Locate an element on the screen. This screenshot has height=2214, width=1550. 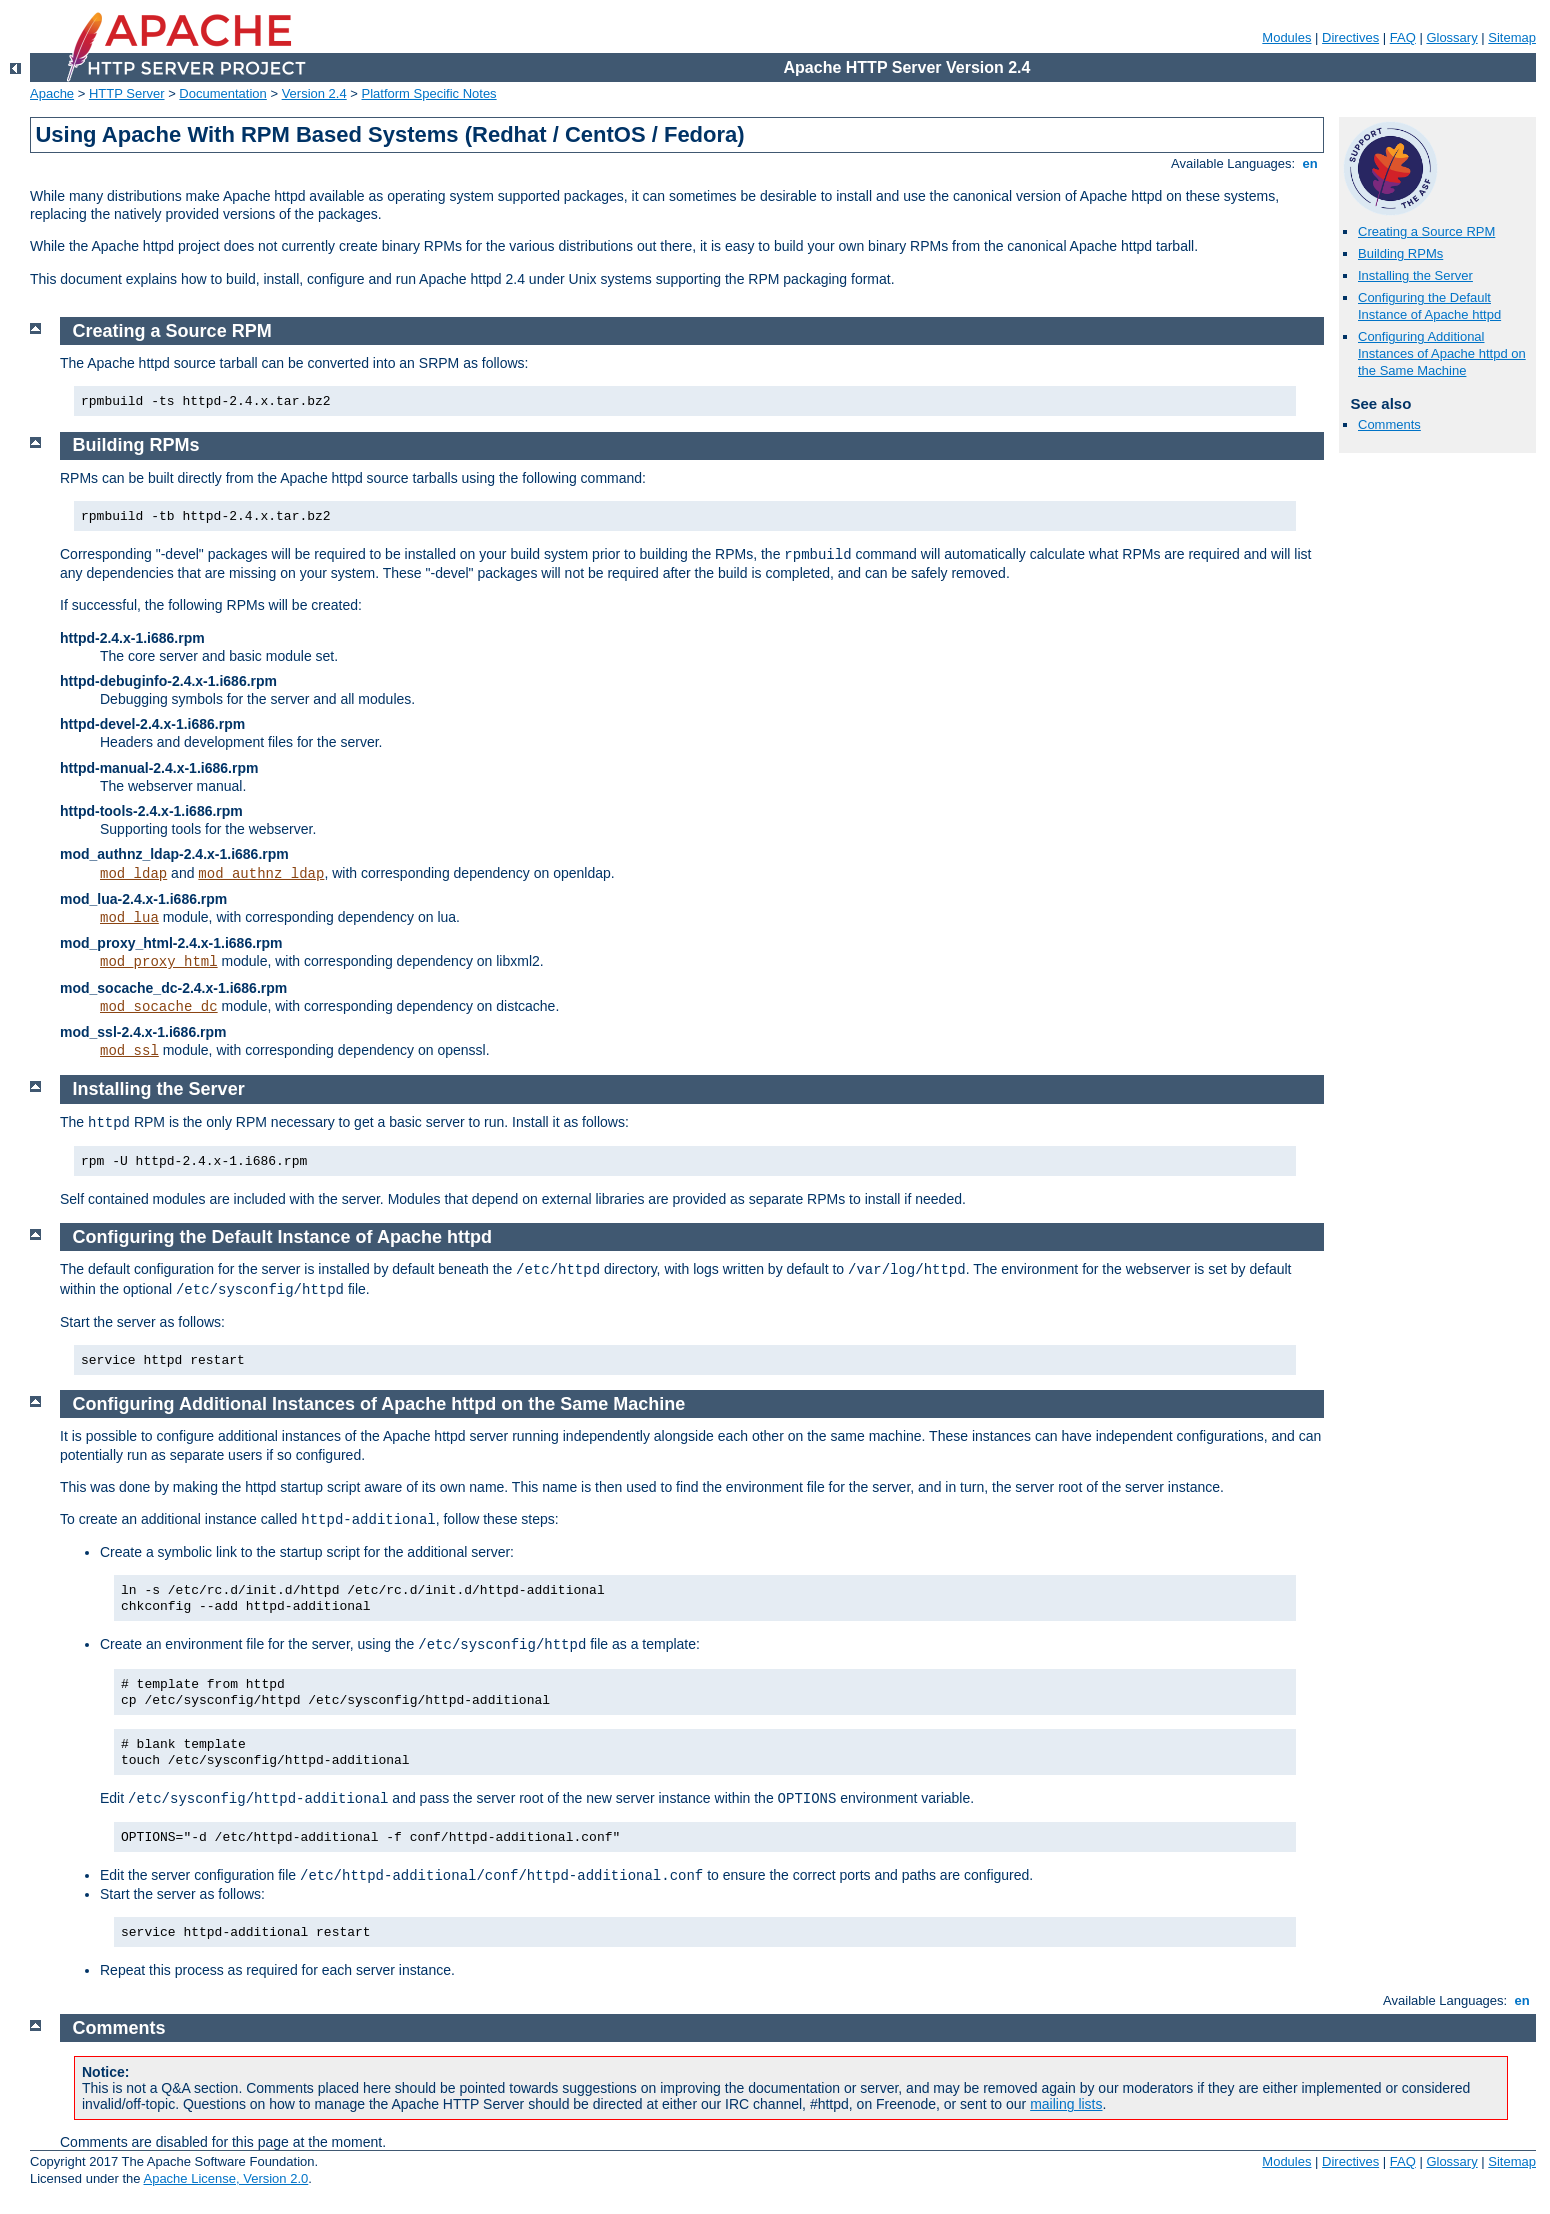
Platform Specific Notes is located at coordinates (429, 93).